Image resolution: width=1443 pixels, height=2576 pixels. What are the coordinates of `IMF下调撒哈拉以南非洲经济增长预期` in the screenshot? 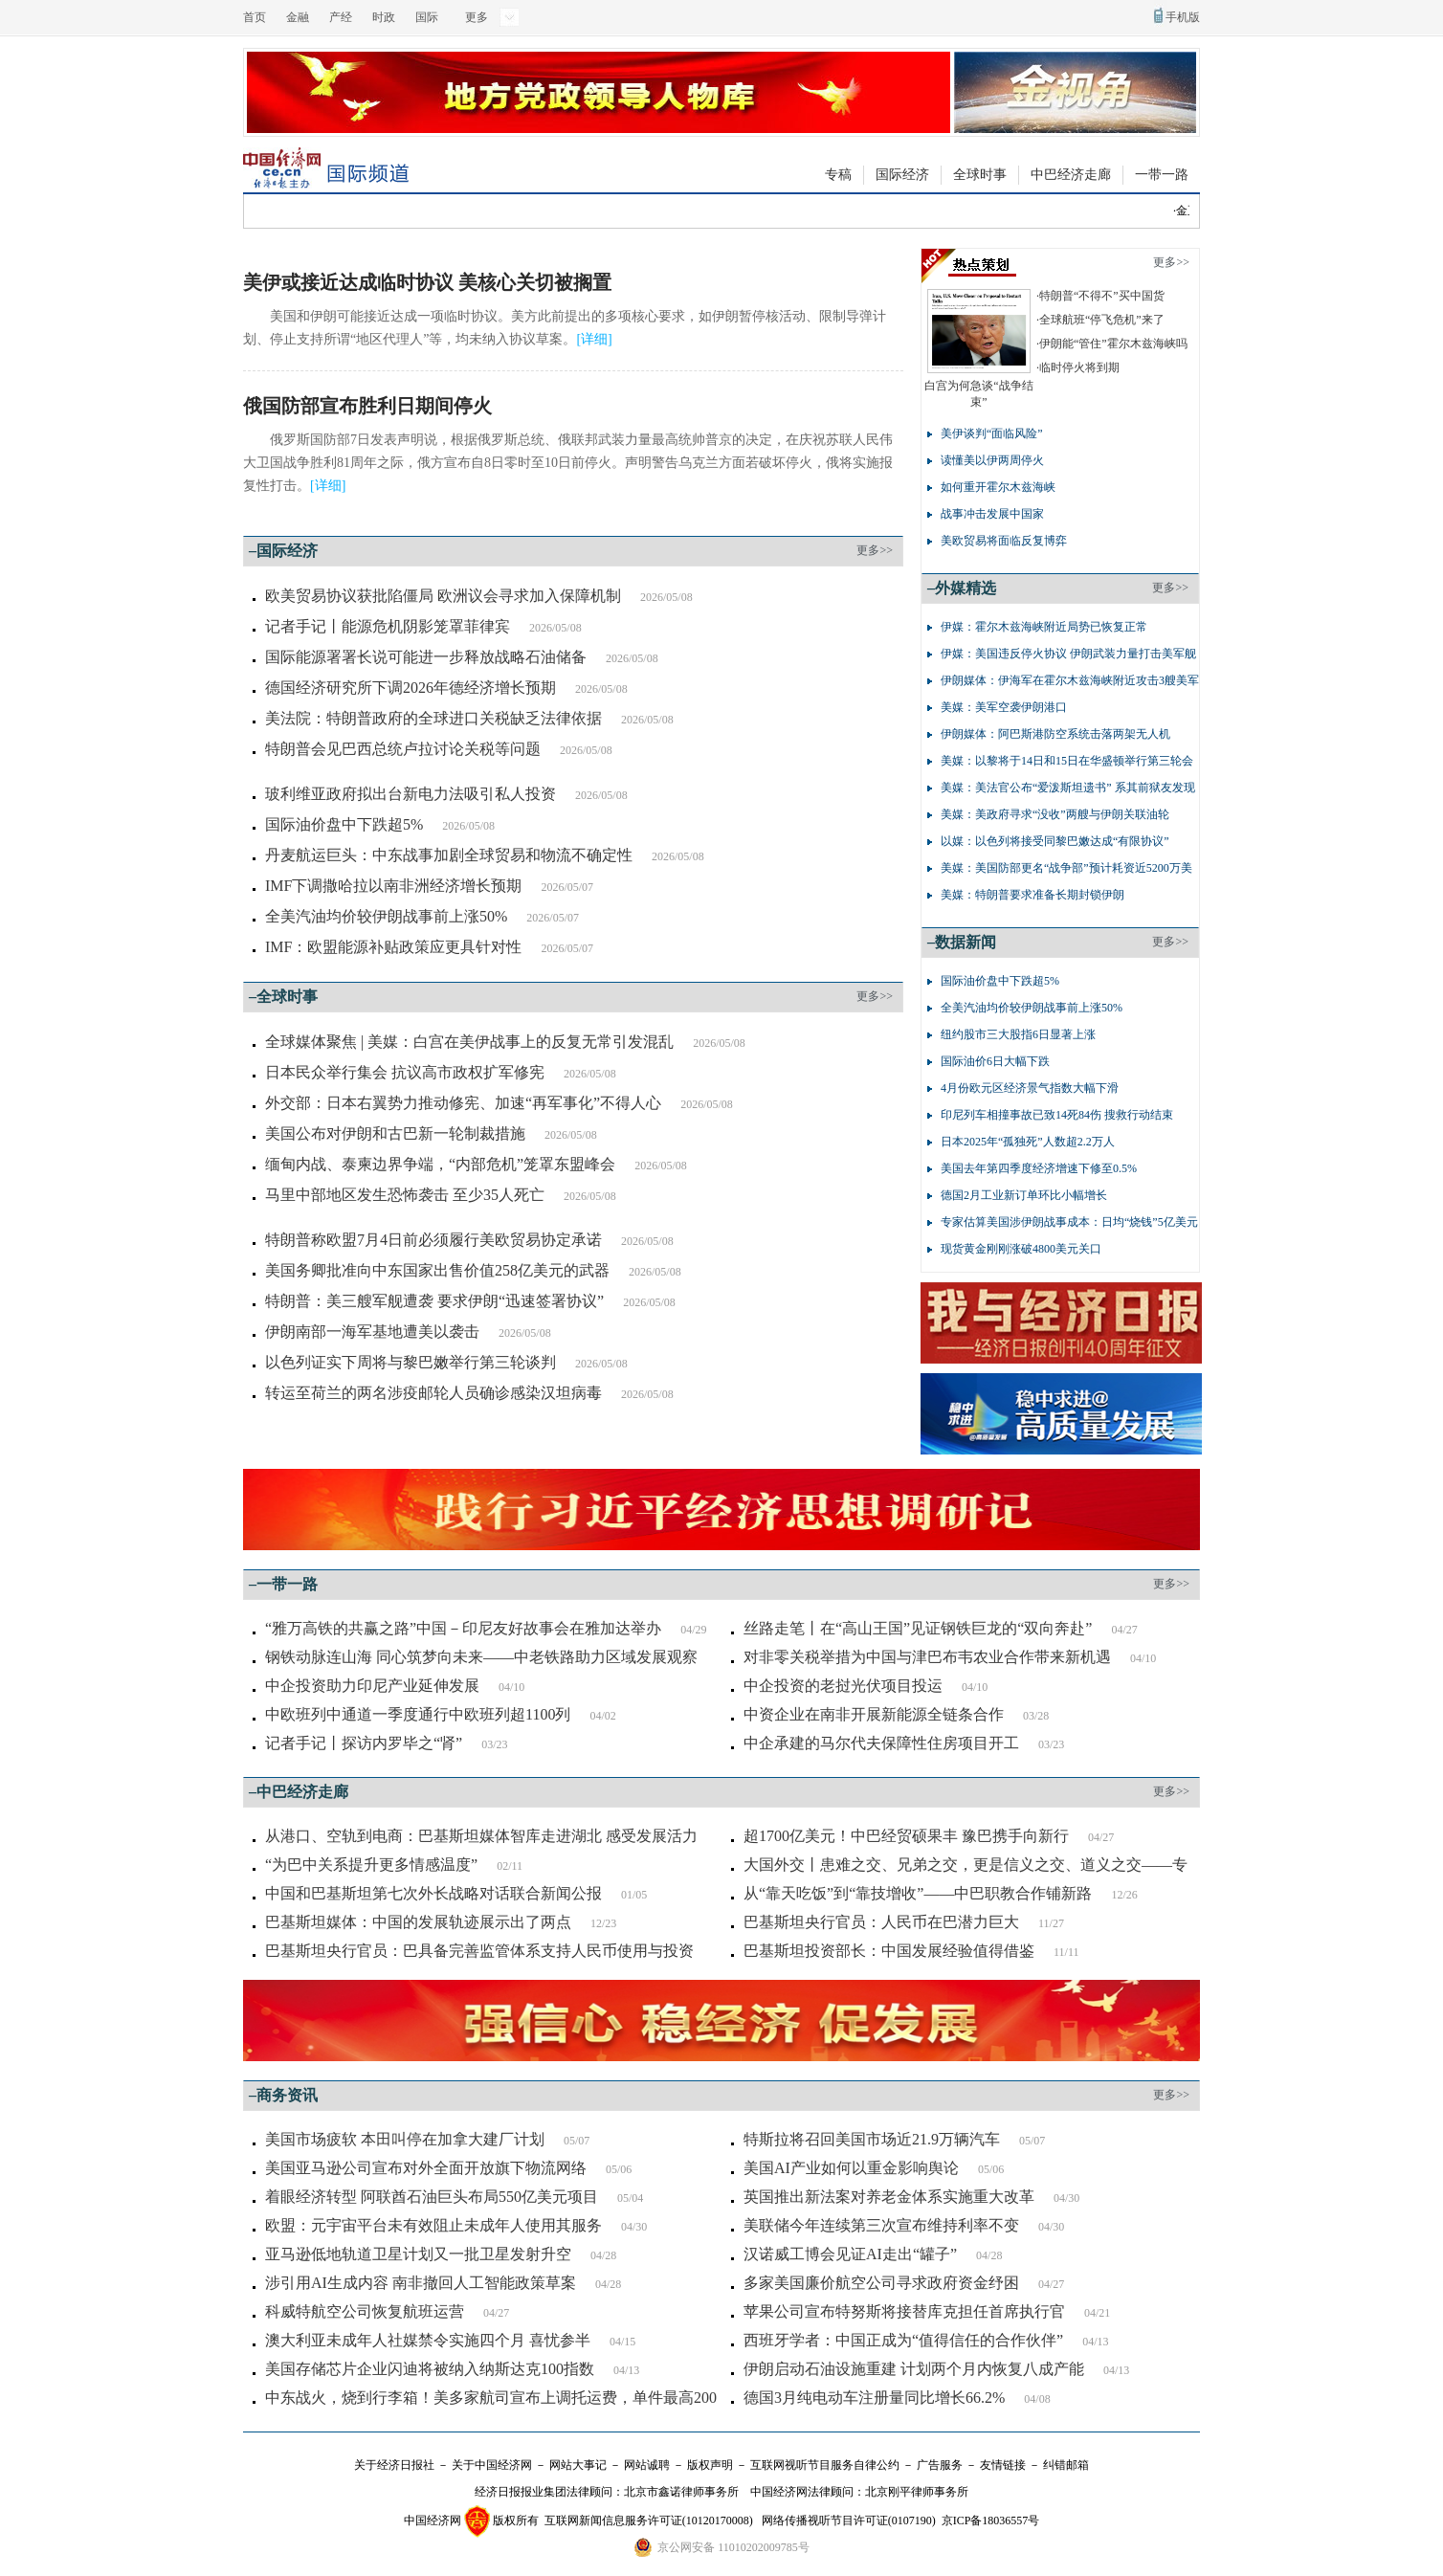 It's located at (393, 885).